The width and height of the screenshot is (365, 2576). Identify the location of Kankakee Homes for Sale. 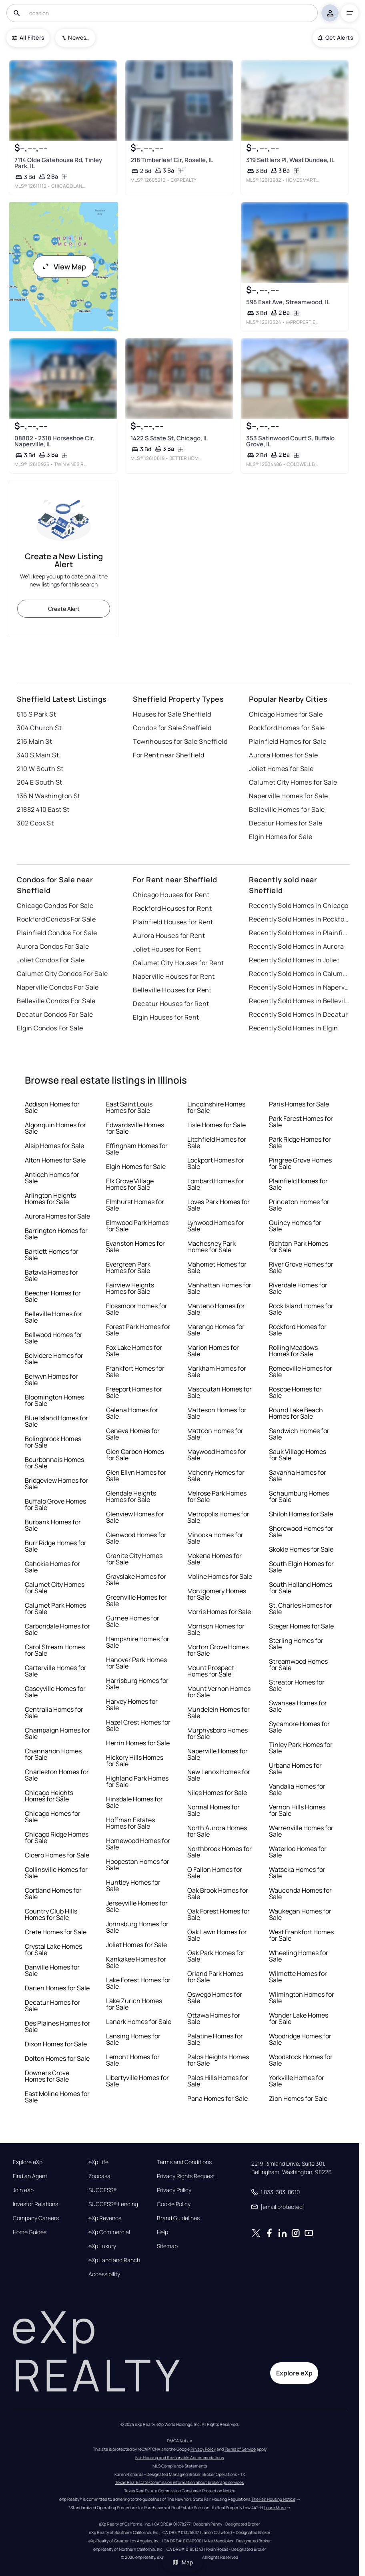
(136, 1962).